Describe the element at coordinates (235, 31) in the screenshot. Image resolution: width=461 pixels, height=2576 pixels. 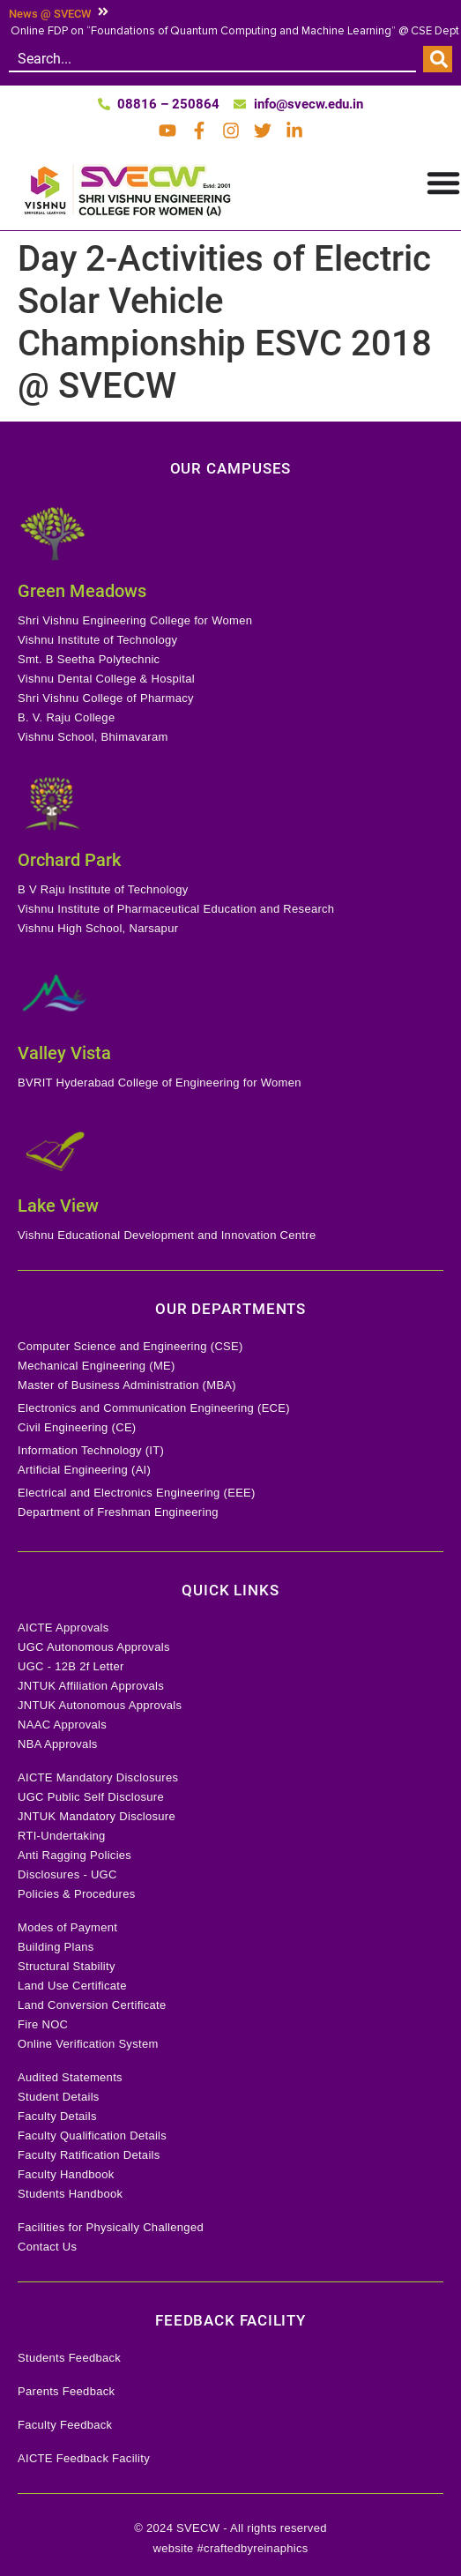
I see `Online FDP on “Foundations of Quantum Computing and Machine Learning” @ CSE Dept` at that location.